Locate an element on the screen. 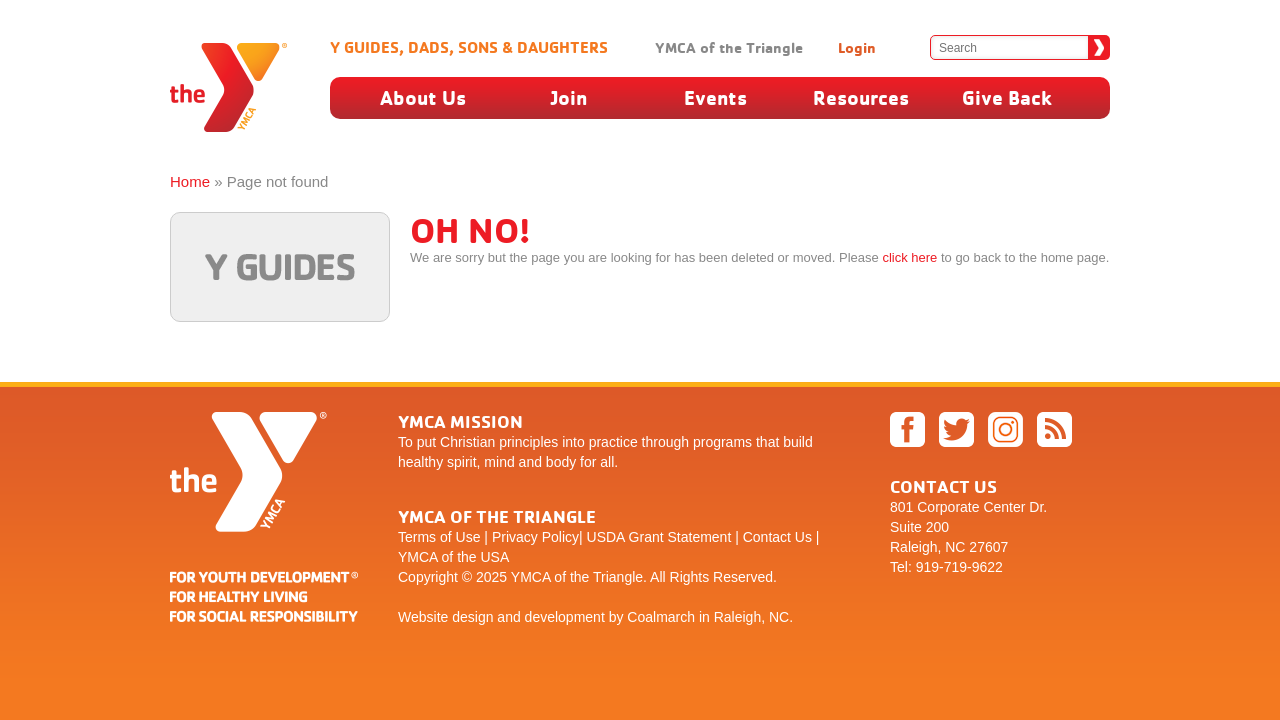 Image resolution: width=1280 pixels, height=720 pixels. Login is located at coordinates (857, 47).